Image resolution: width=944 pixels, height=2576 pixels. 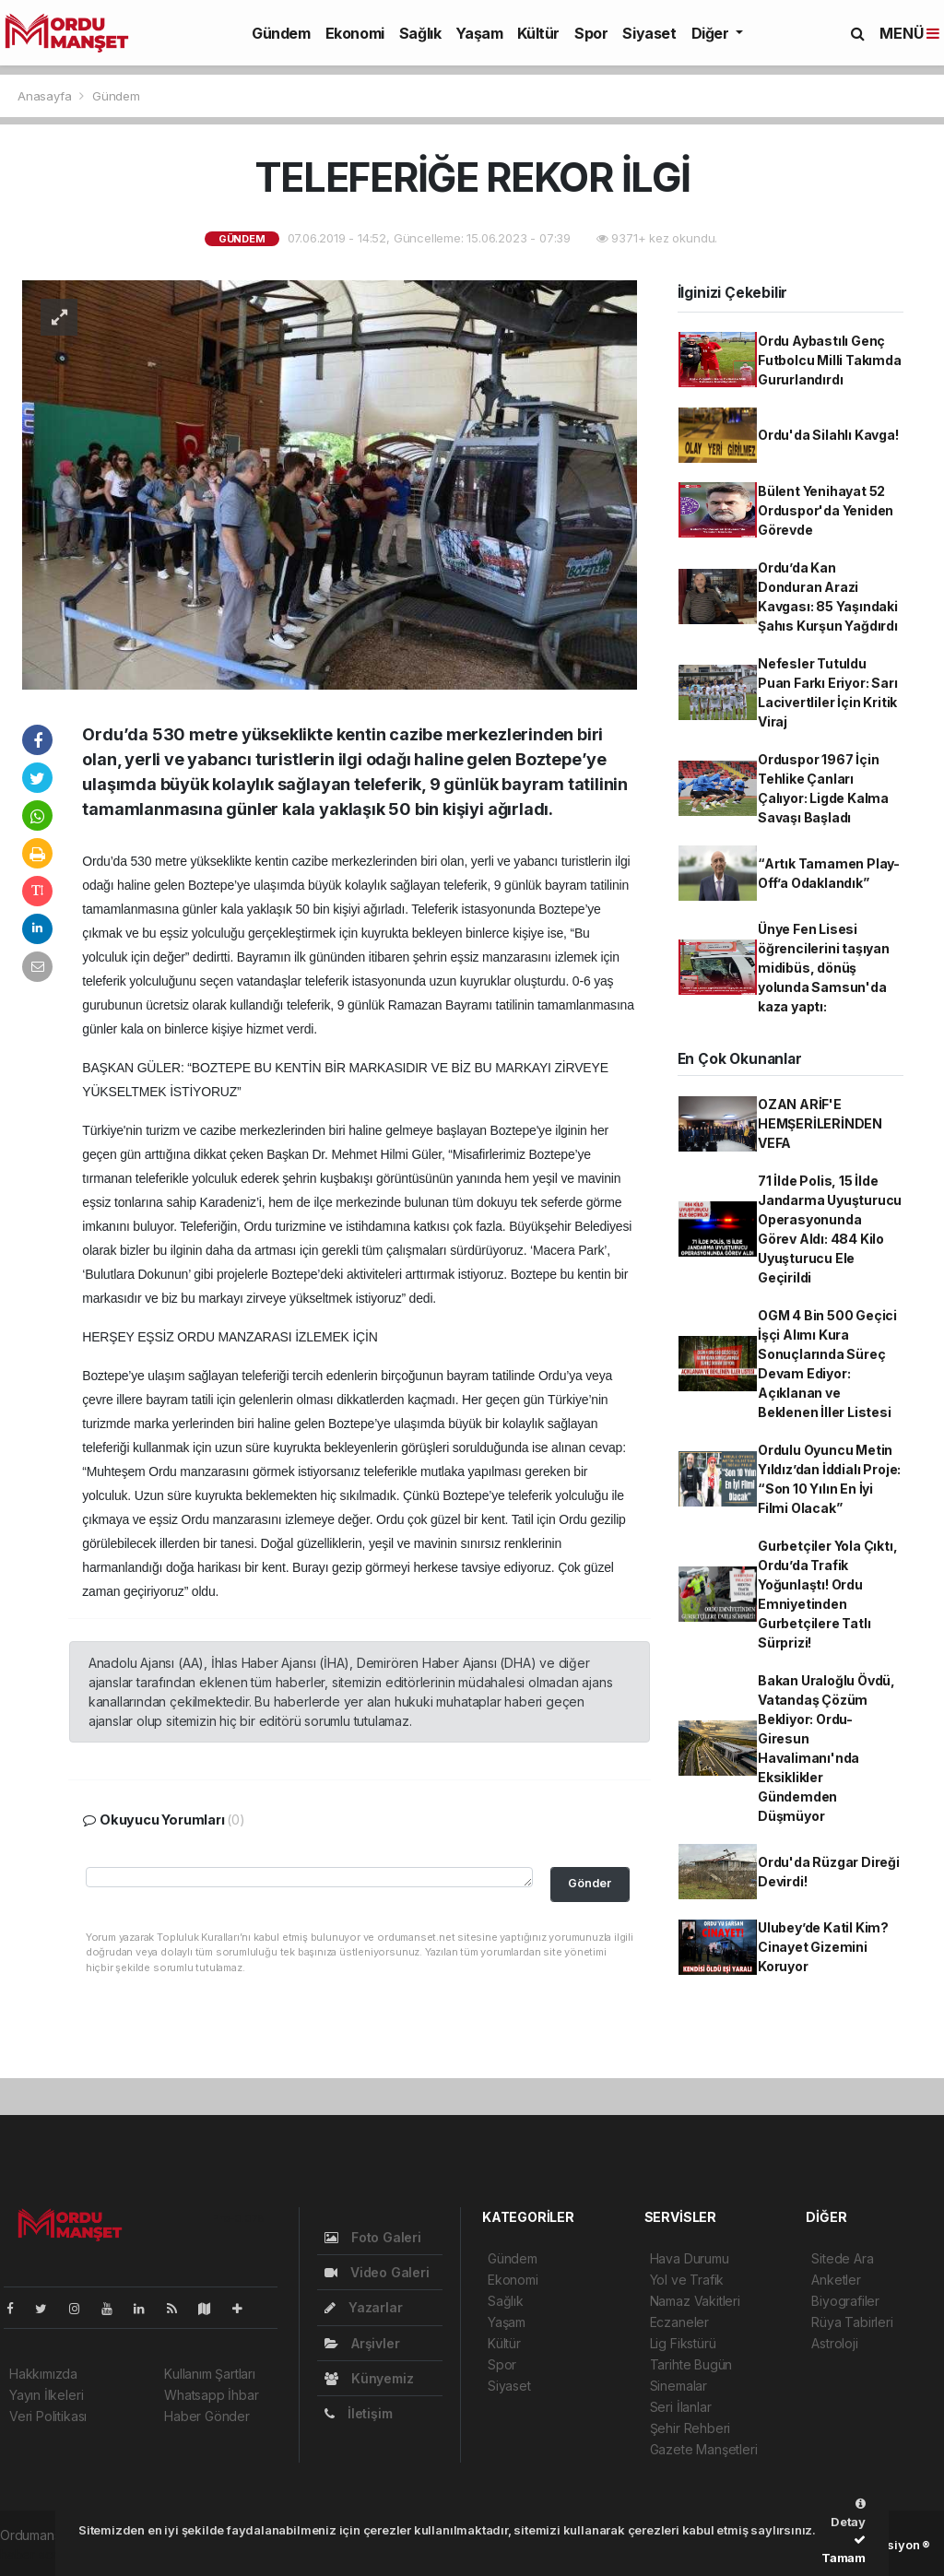 What do you see at coordinates (354, 33) in the screenshot?
I see `Ekonomi` at bounding box center [354, 33].